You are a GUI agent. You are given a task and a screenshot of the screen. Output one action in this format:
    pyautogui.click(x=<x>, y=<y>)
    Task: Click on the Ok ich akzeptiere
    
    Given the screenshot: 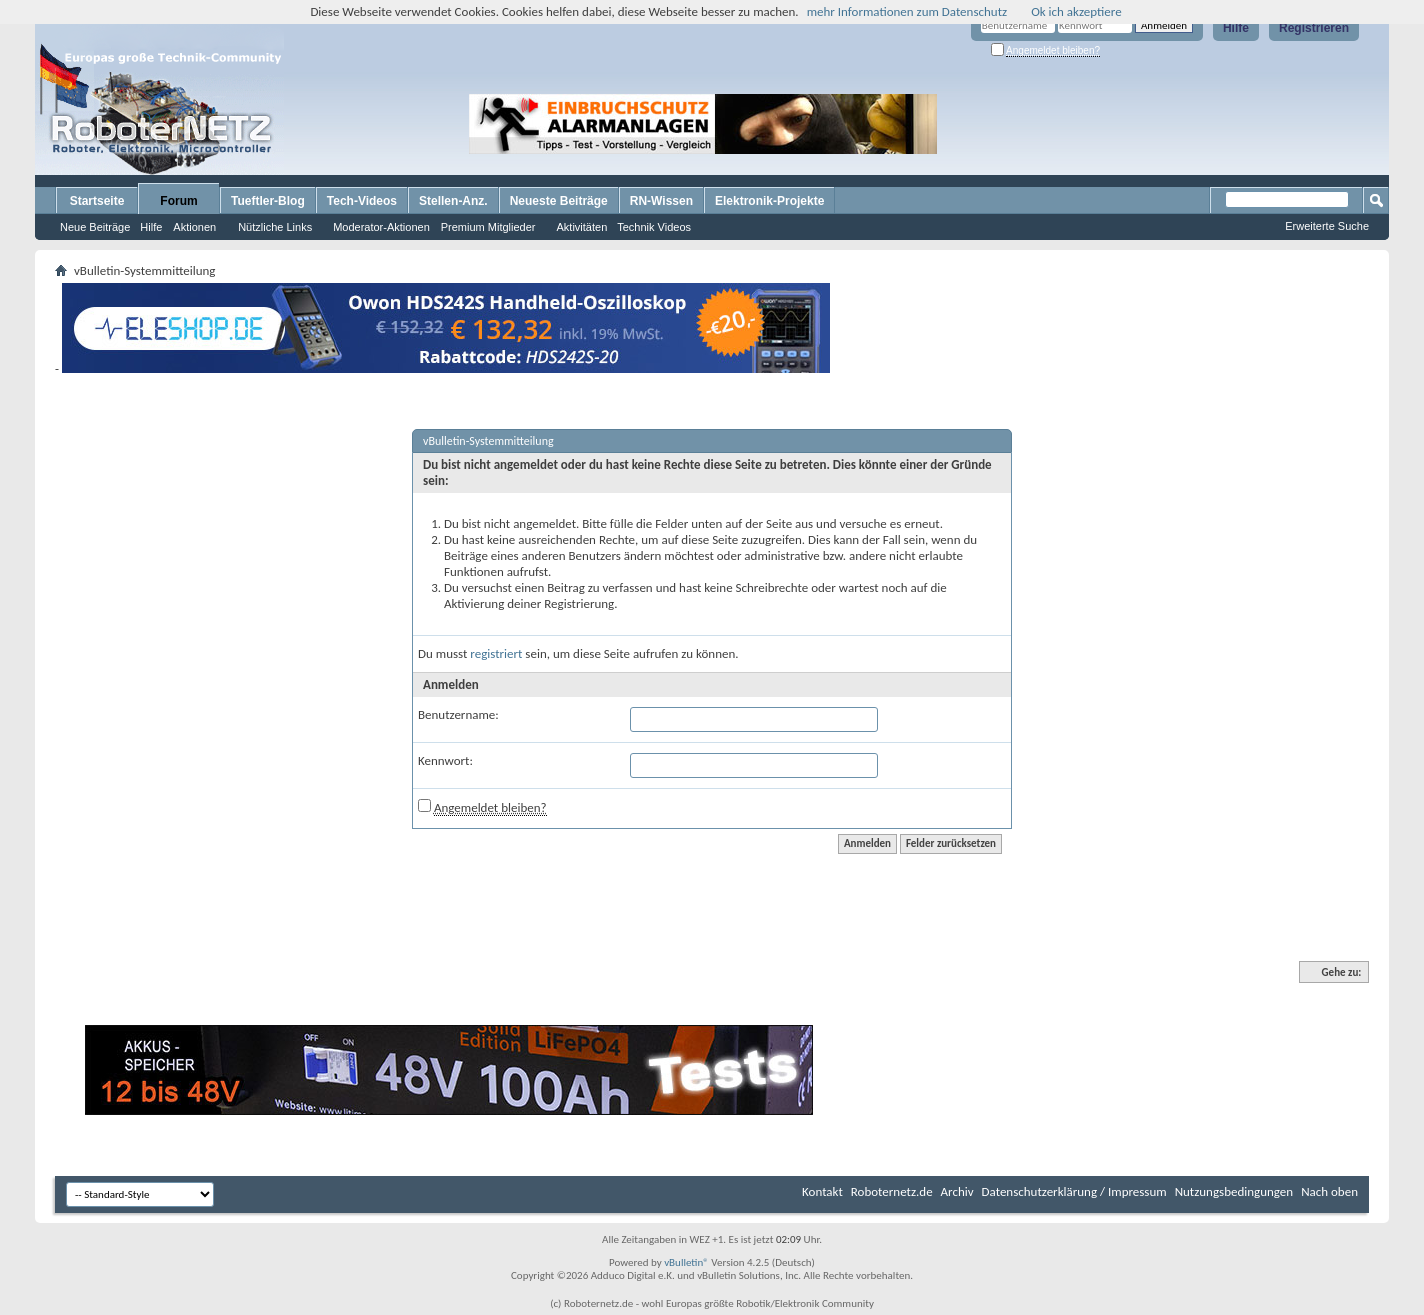 What is the action you would take?
    pyautogui.click(x=1076, y=11)
    